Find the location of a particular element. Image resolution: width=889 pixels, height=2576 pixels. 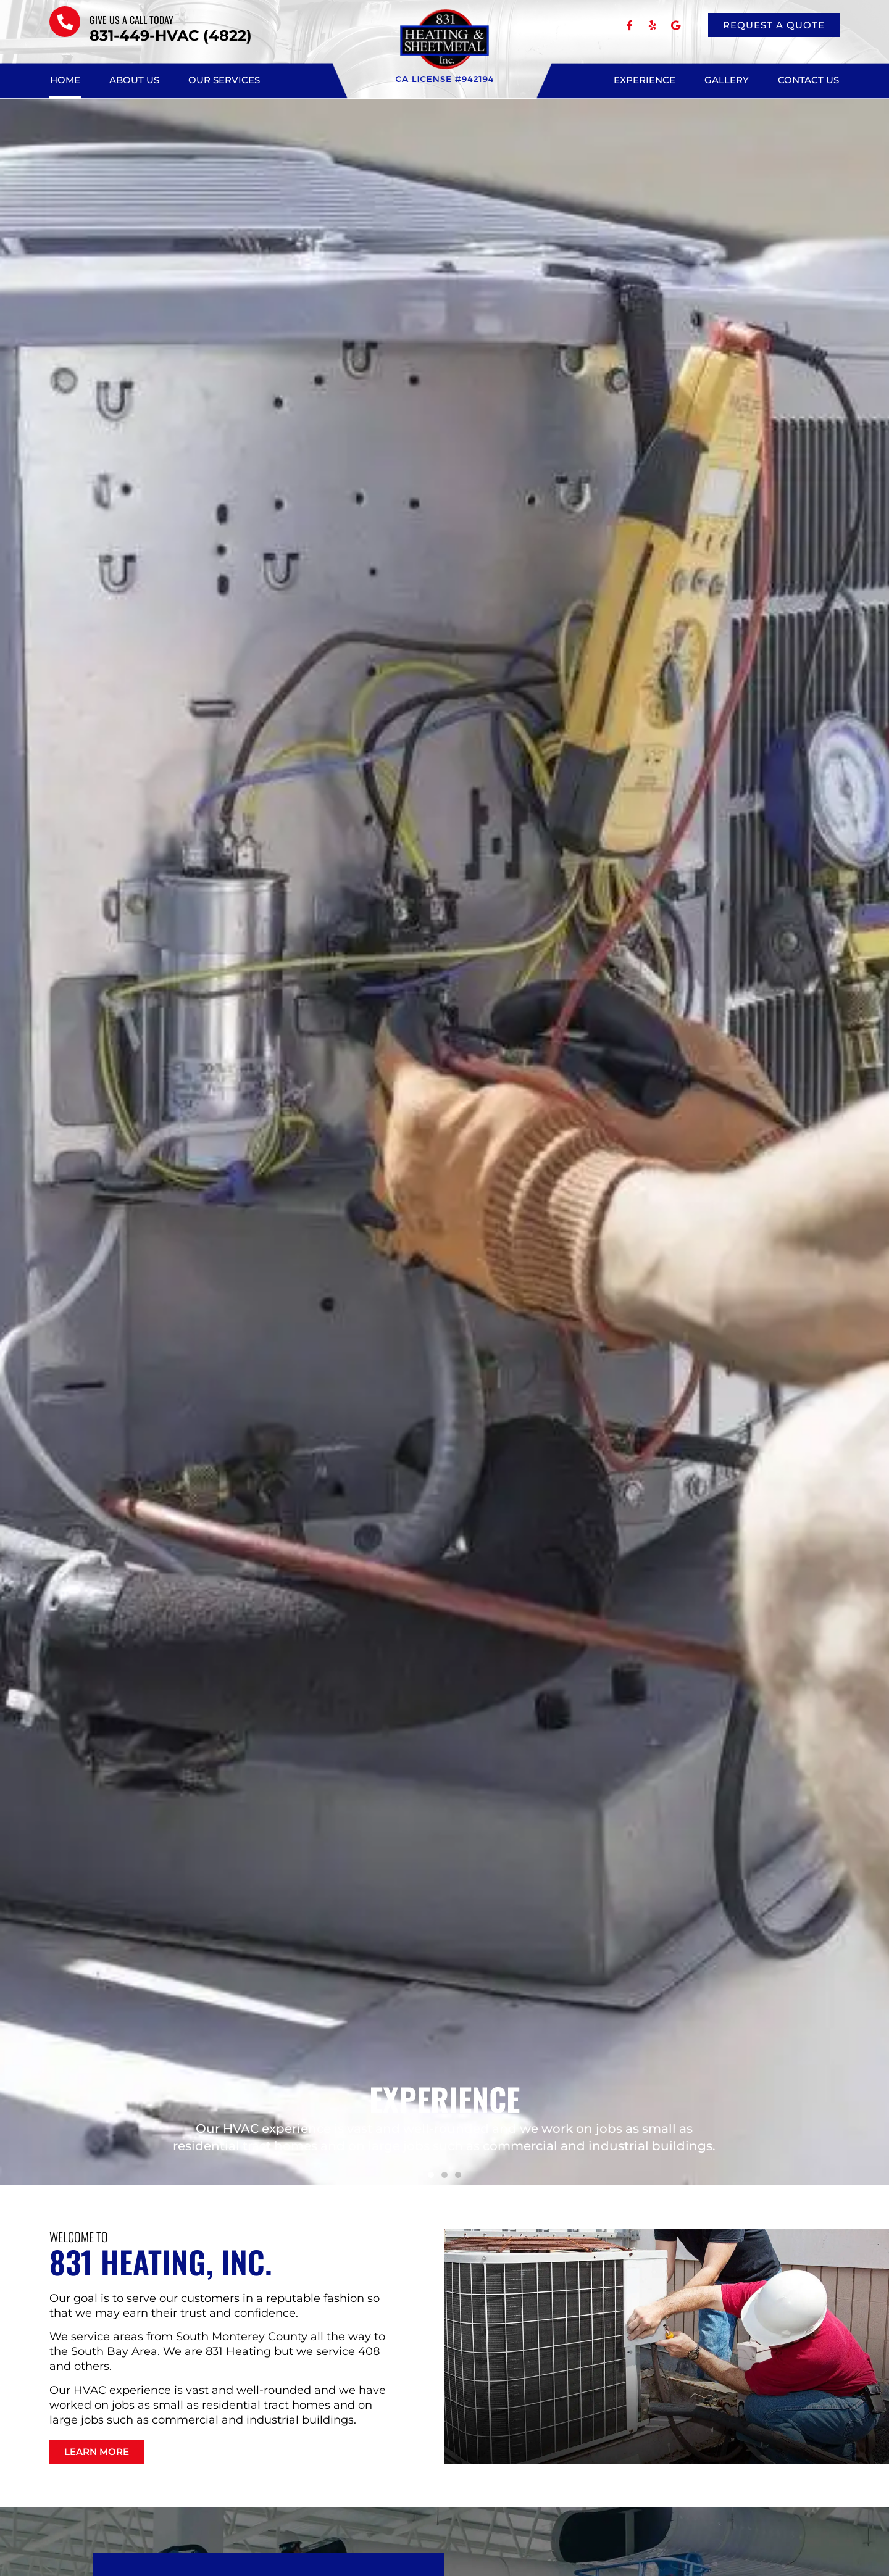

Gallery is located at coordinates (726, 80).